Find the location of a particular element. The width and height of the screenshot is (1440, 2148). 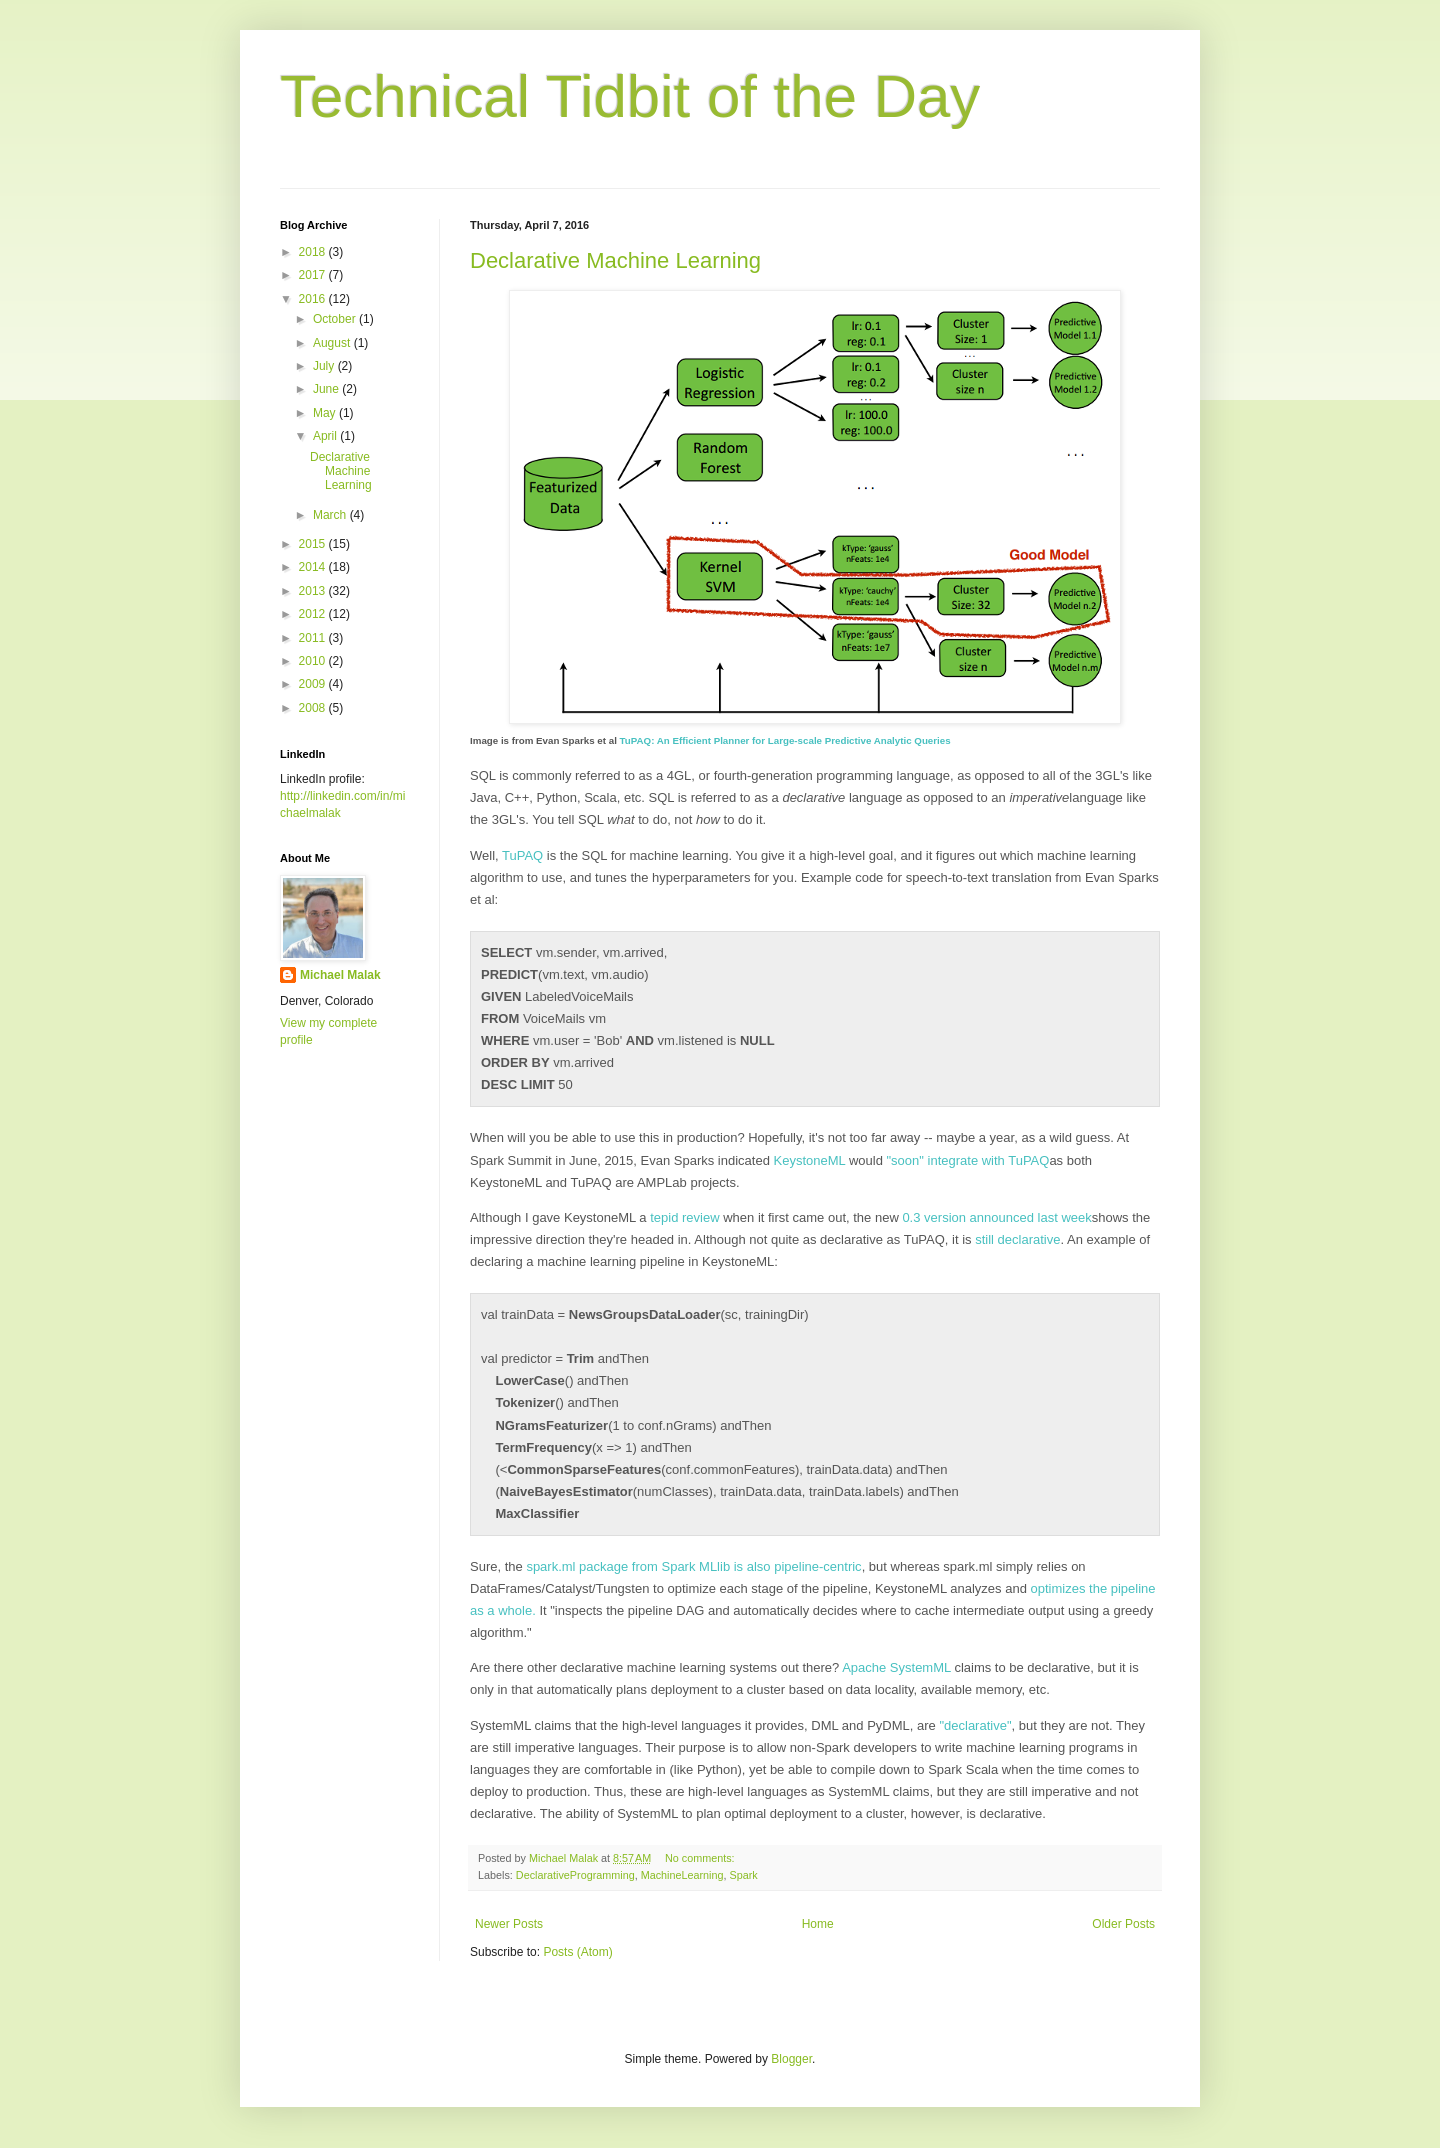

Apache SystemML is located at coordinates (896, 1667).